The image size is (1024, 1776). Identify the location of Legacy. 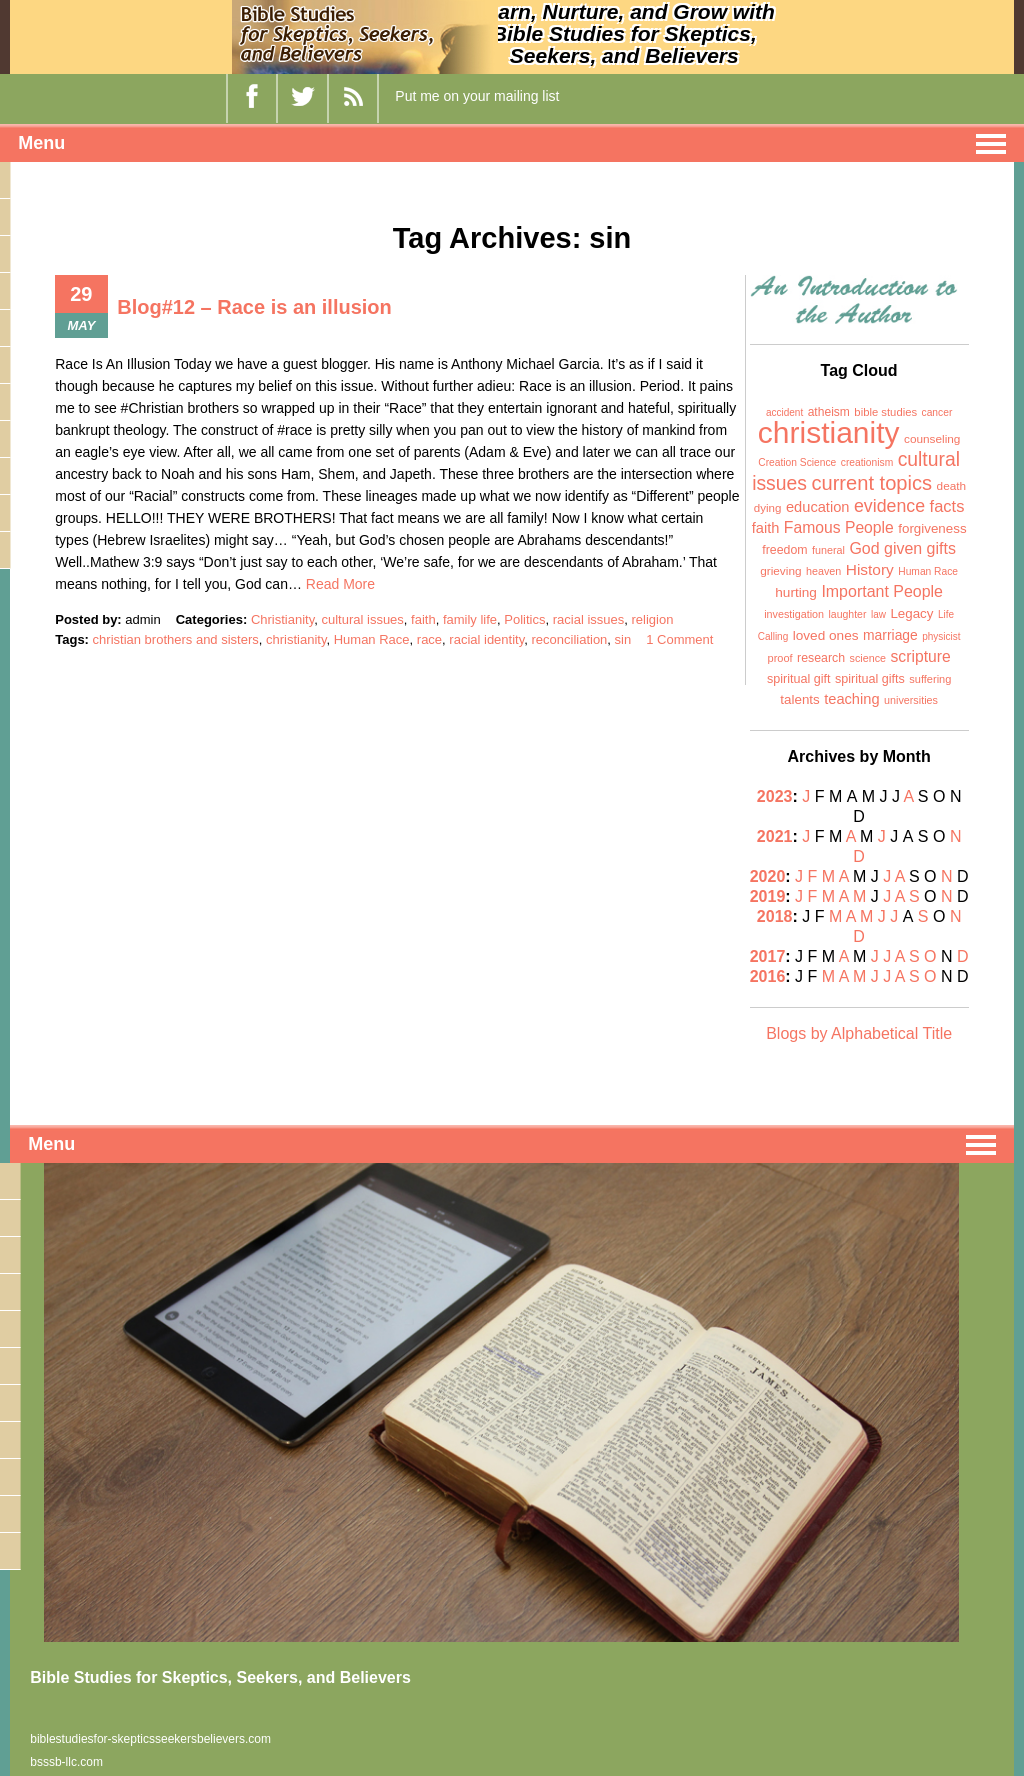
(911, 613).